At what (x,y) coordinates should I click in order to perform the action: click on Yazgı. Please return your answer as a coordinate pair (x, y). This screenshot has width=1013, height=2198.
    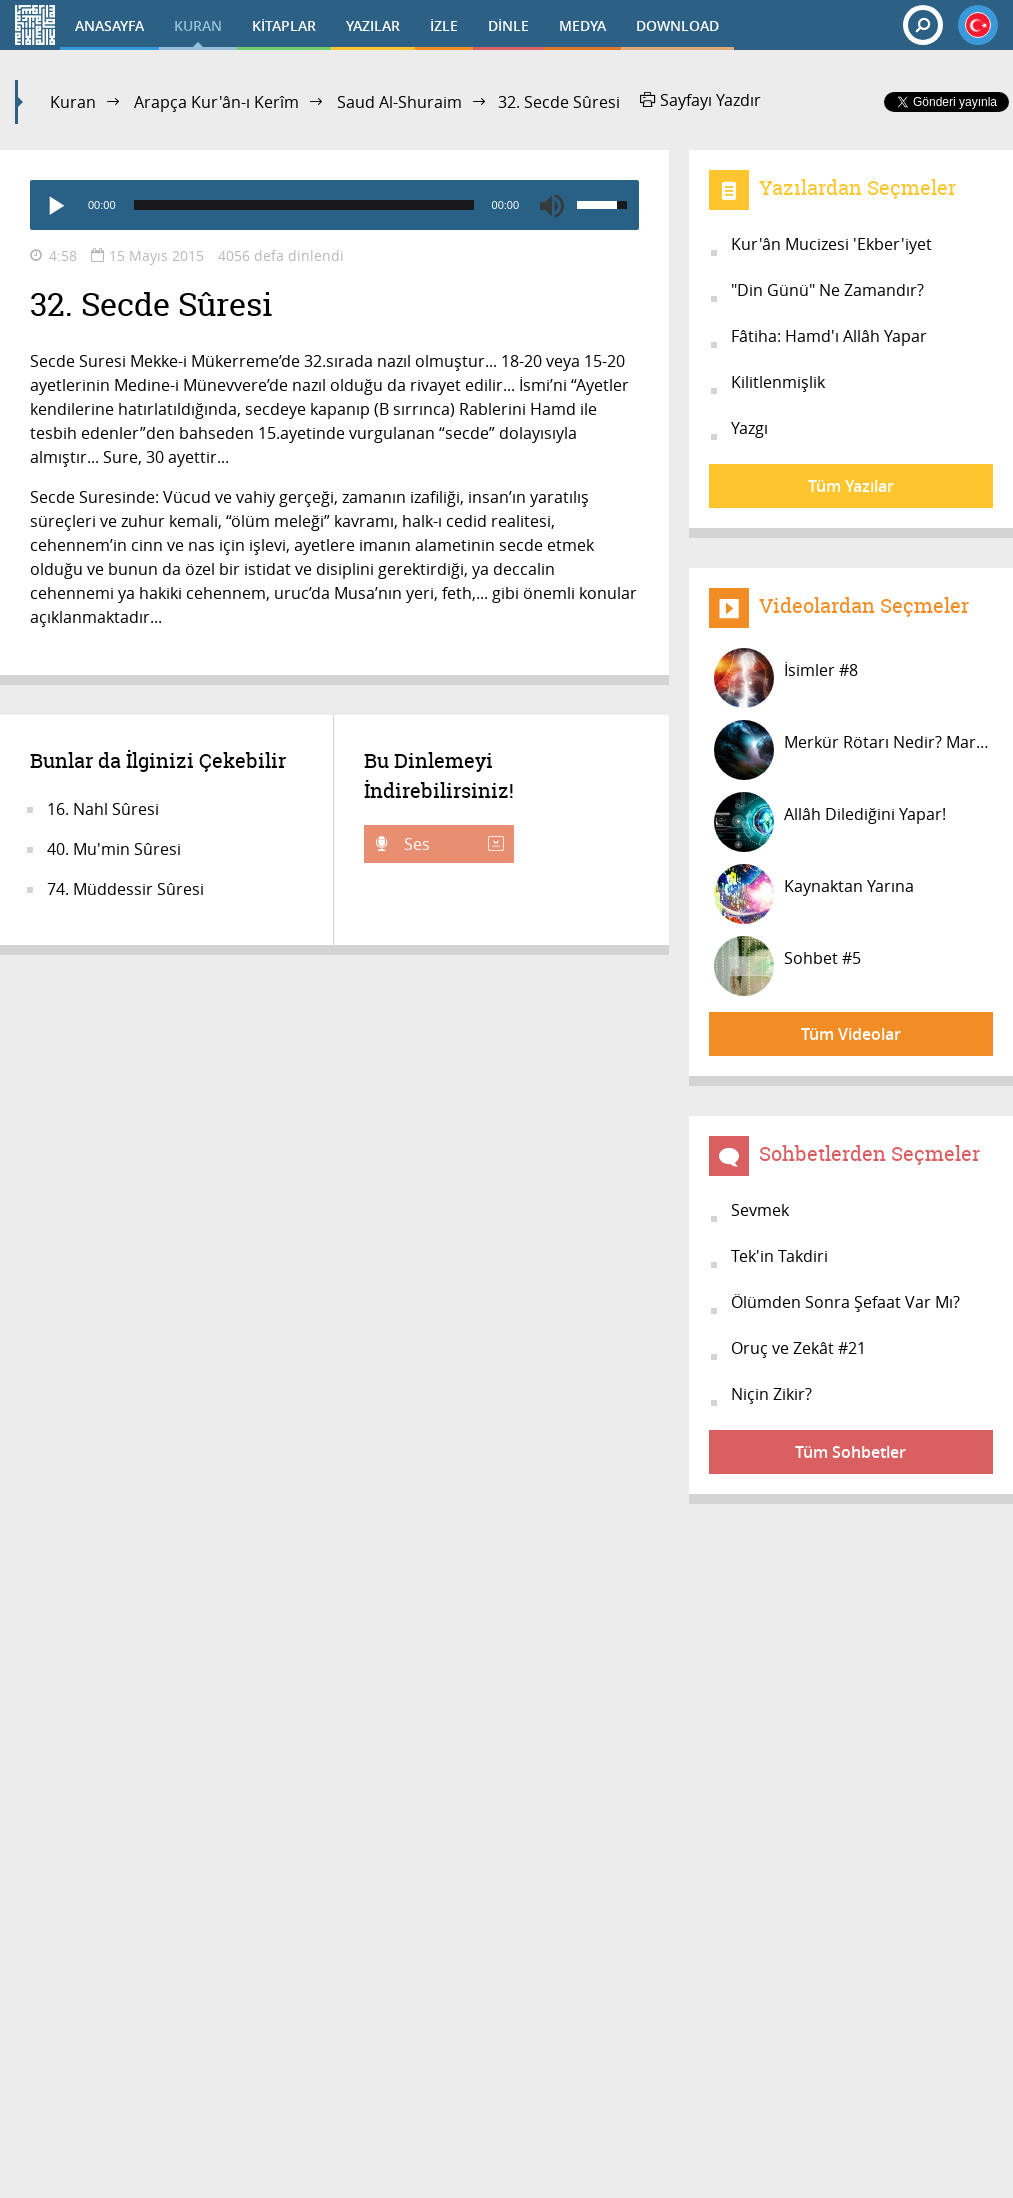
    Looking at the image, I should click on (749, 428).